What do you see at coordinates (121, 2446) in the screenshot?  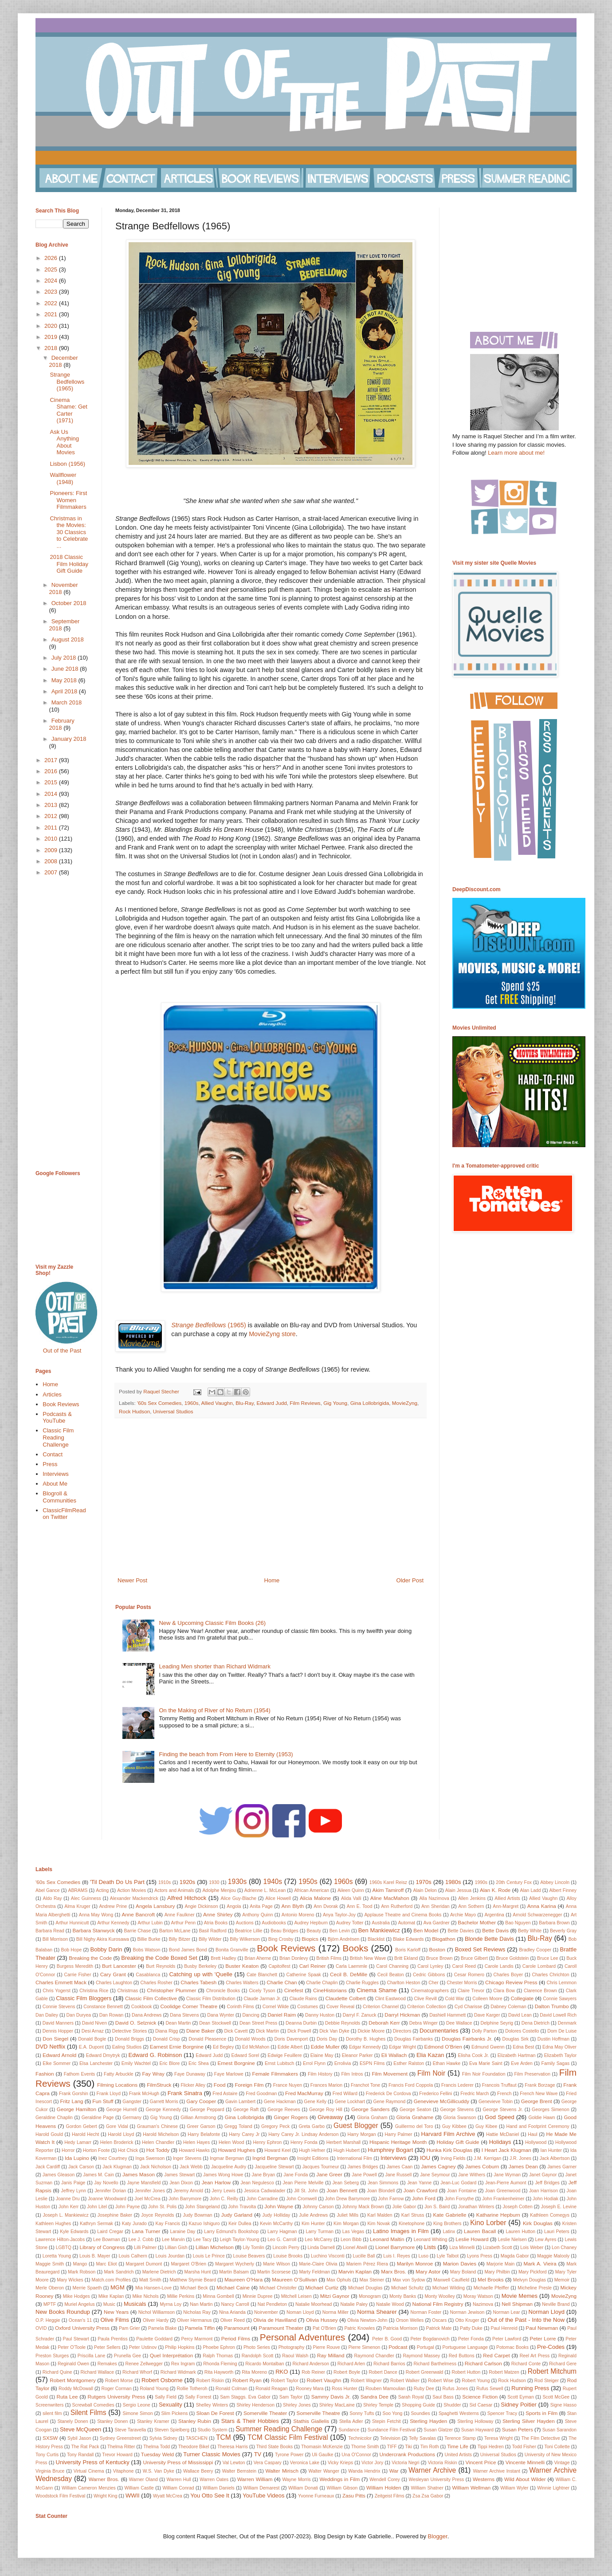 I see `Thelma Ritter` at bounding box center [121, 2446].